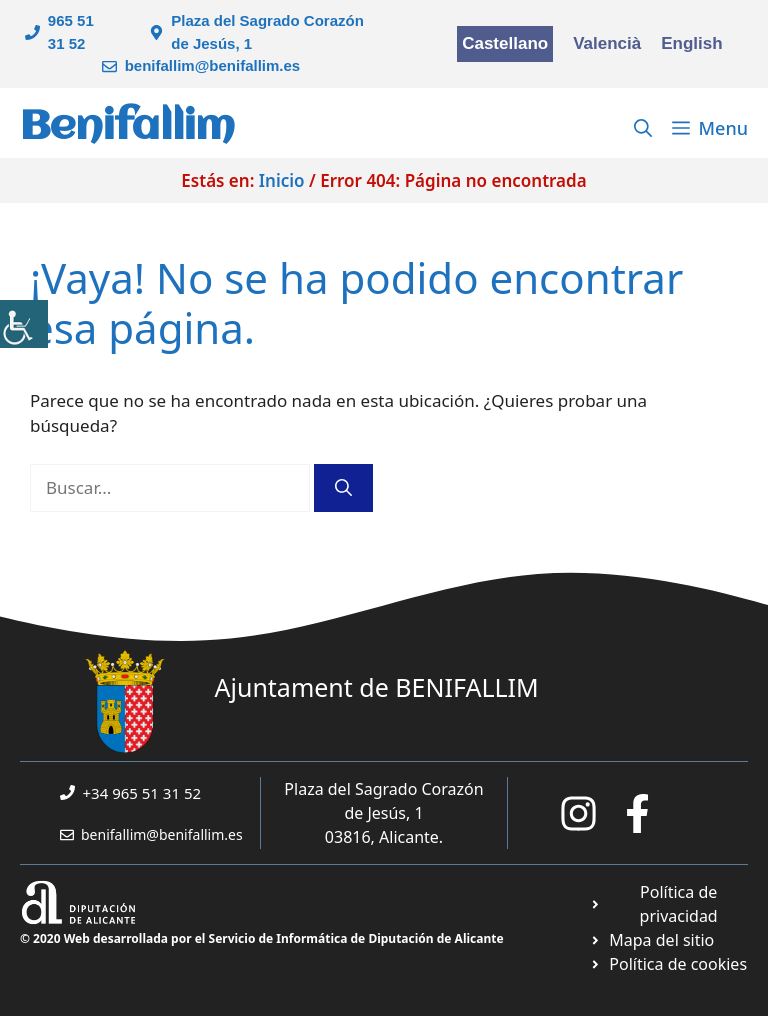  What do you see at coordinates (505, 43) in the screenshot?
I see `Castellano` at bounding box center [505, 43].